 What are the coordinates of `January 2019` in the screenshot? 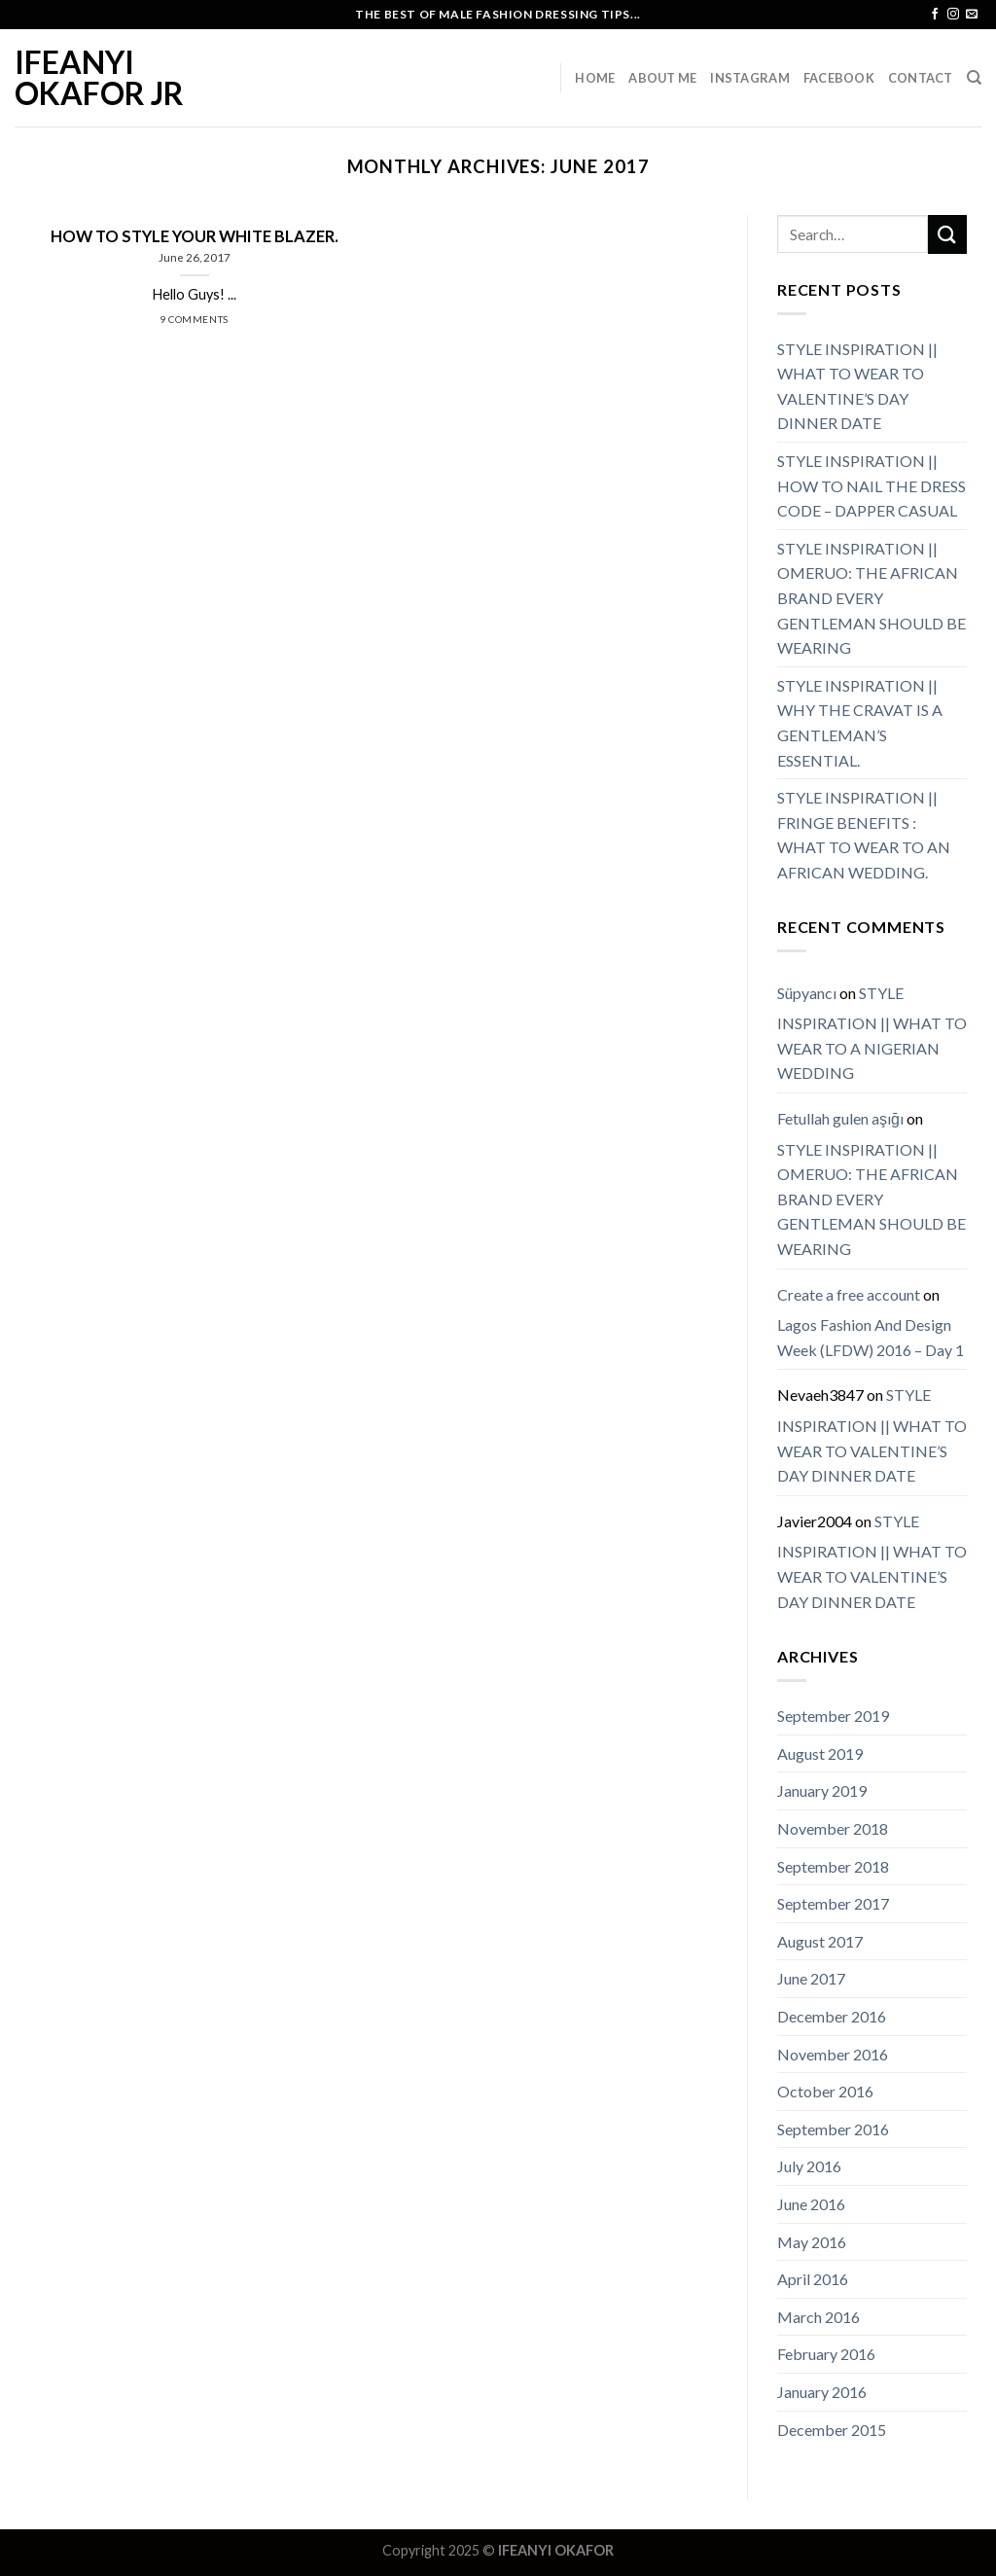 It's located at (822, 1790).